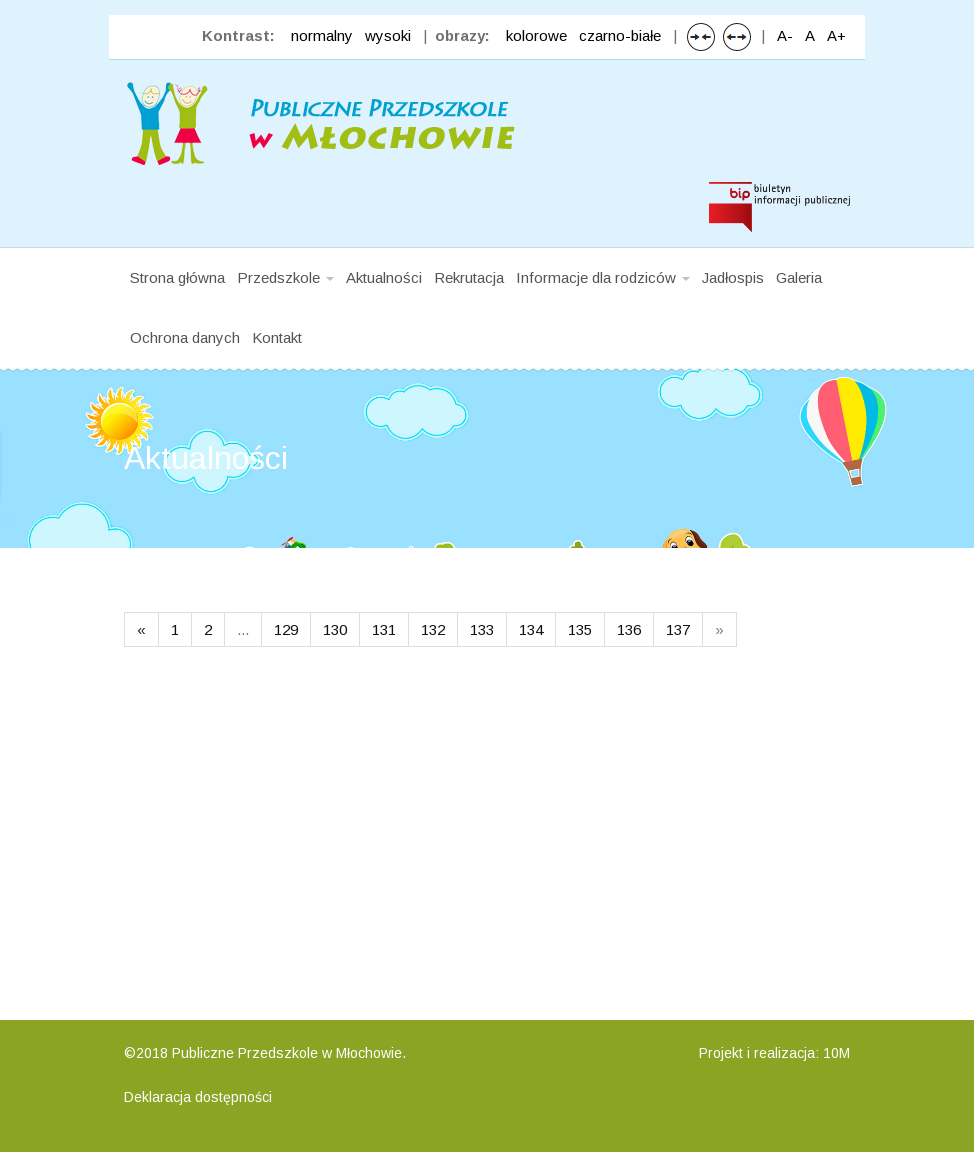  Describe the element at coordinates (335, 629) in the screenshot. I see `130` at that location.